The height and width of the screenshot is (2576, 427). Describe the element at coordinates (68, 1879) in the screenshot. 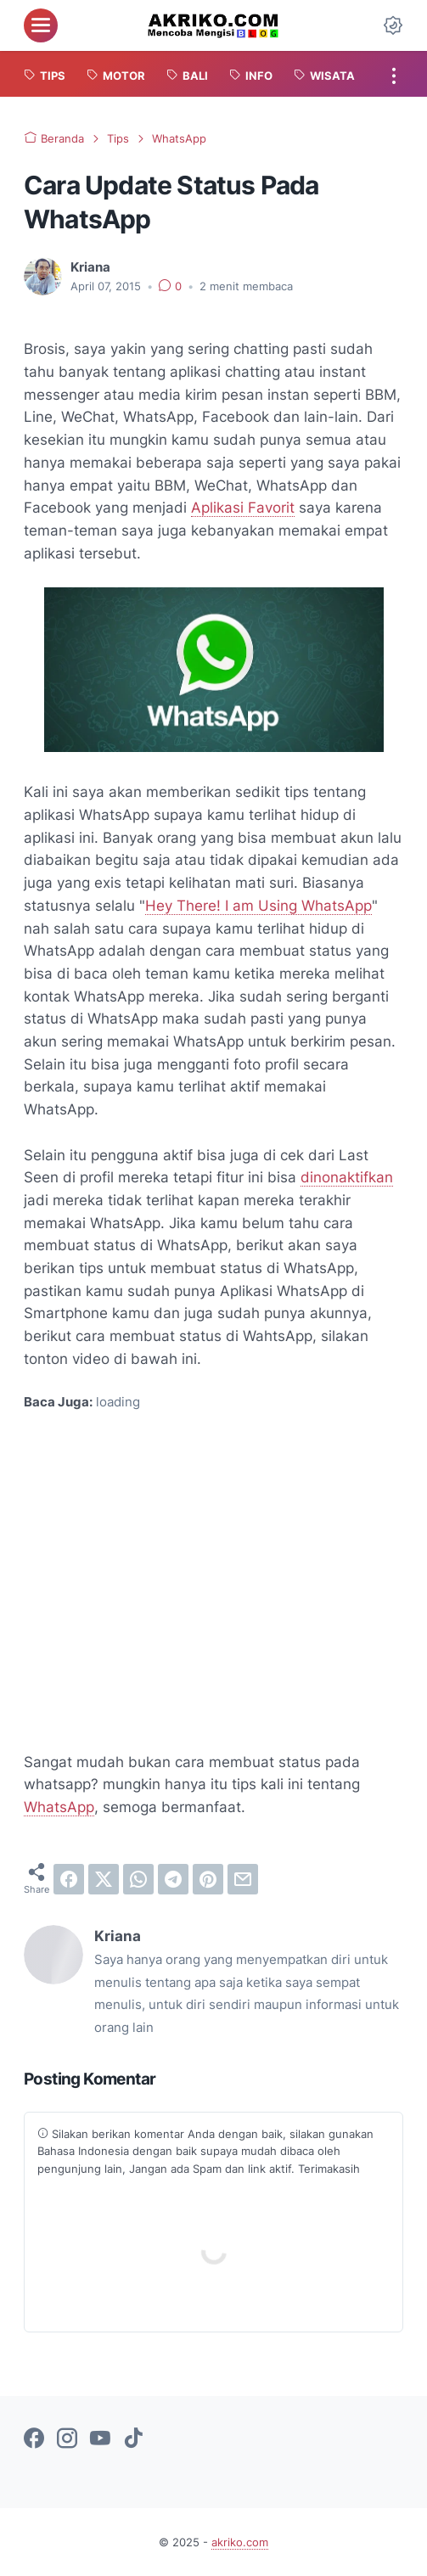

I see `[facebook]` at that location.